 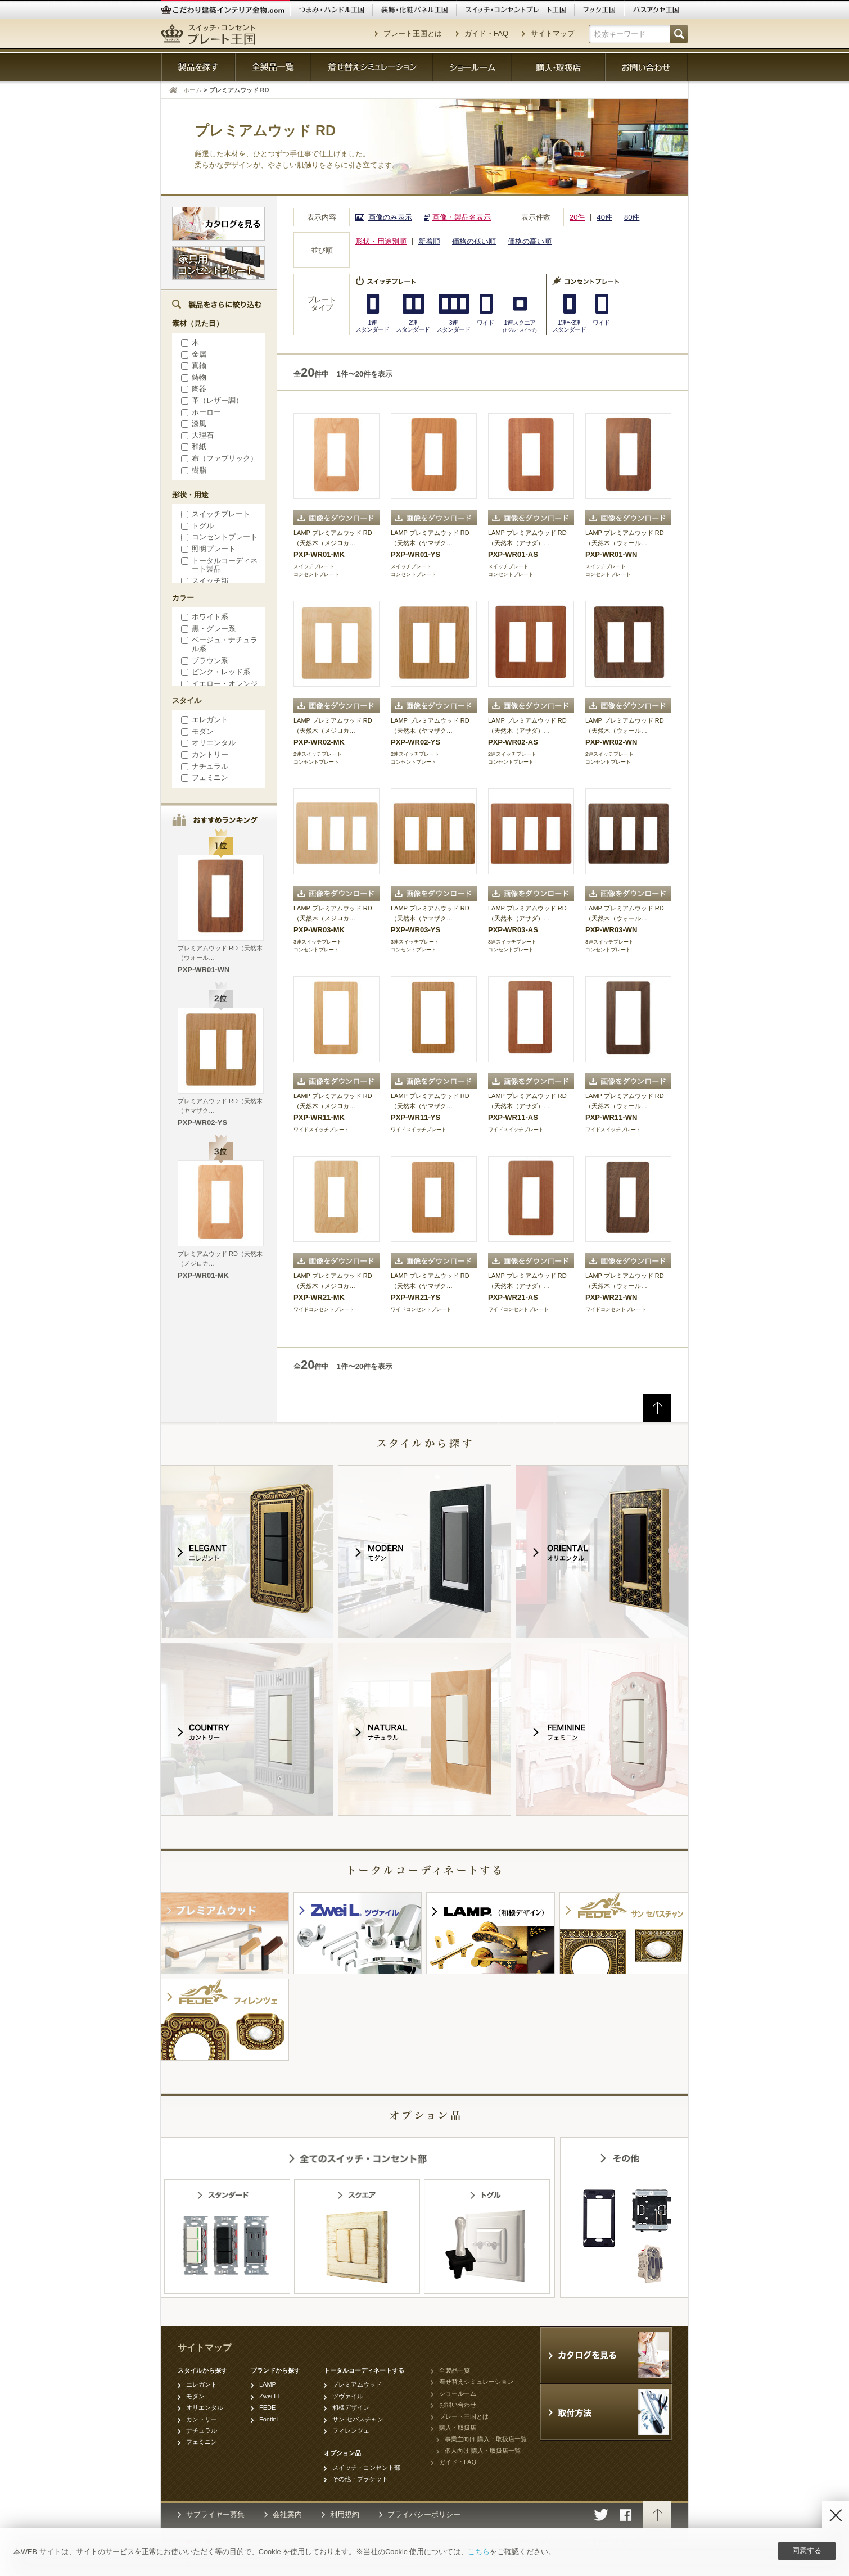 What do you see at coordinates (344, 2514) in the screenshot?
I see `利用規約` at bounding box center [344, 2514].